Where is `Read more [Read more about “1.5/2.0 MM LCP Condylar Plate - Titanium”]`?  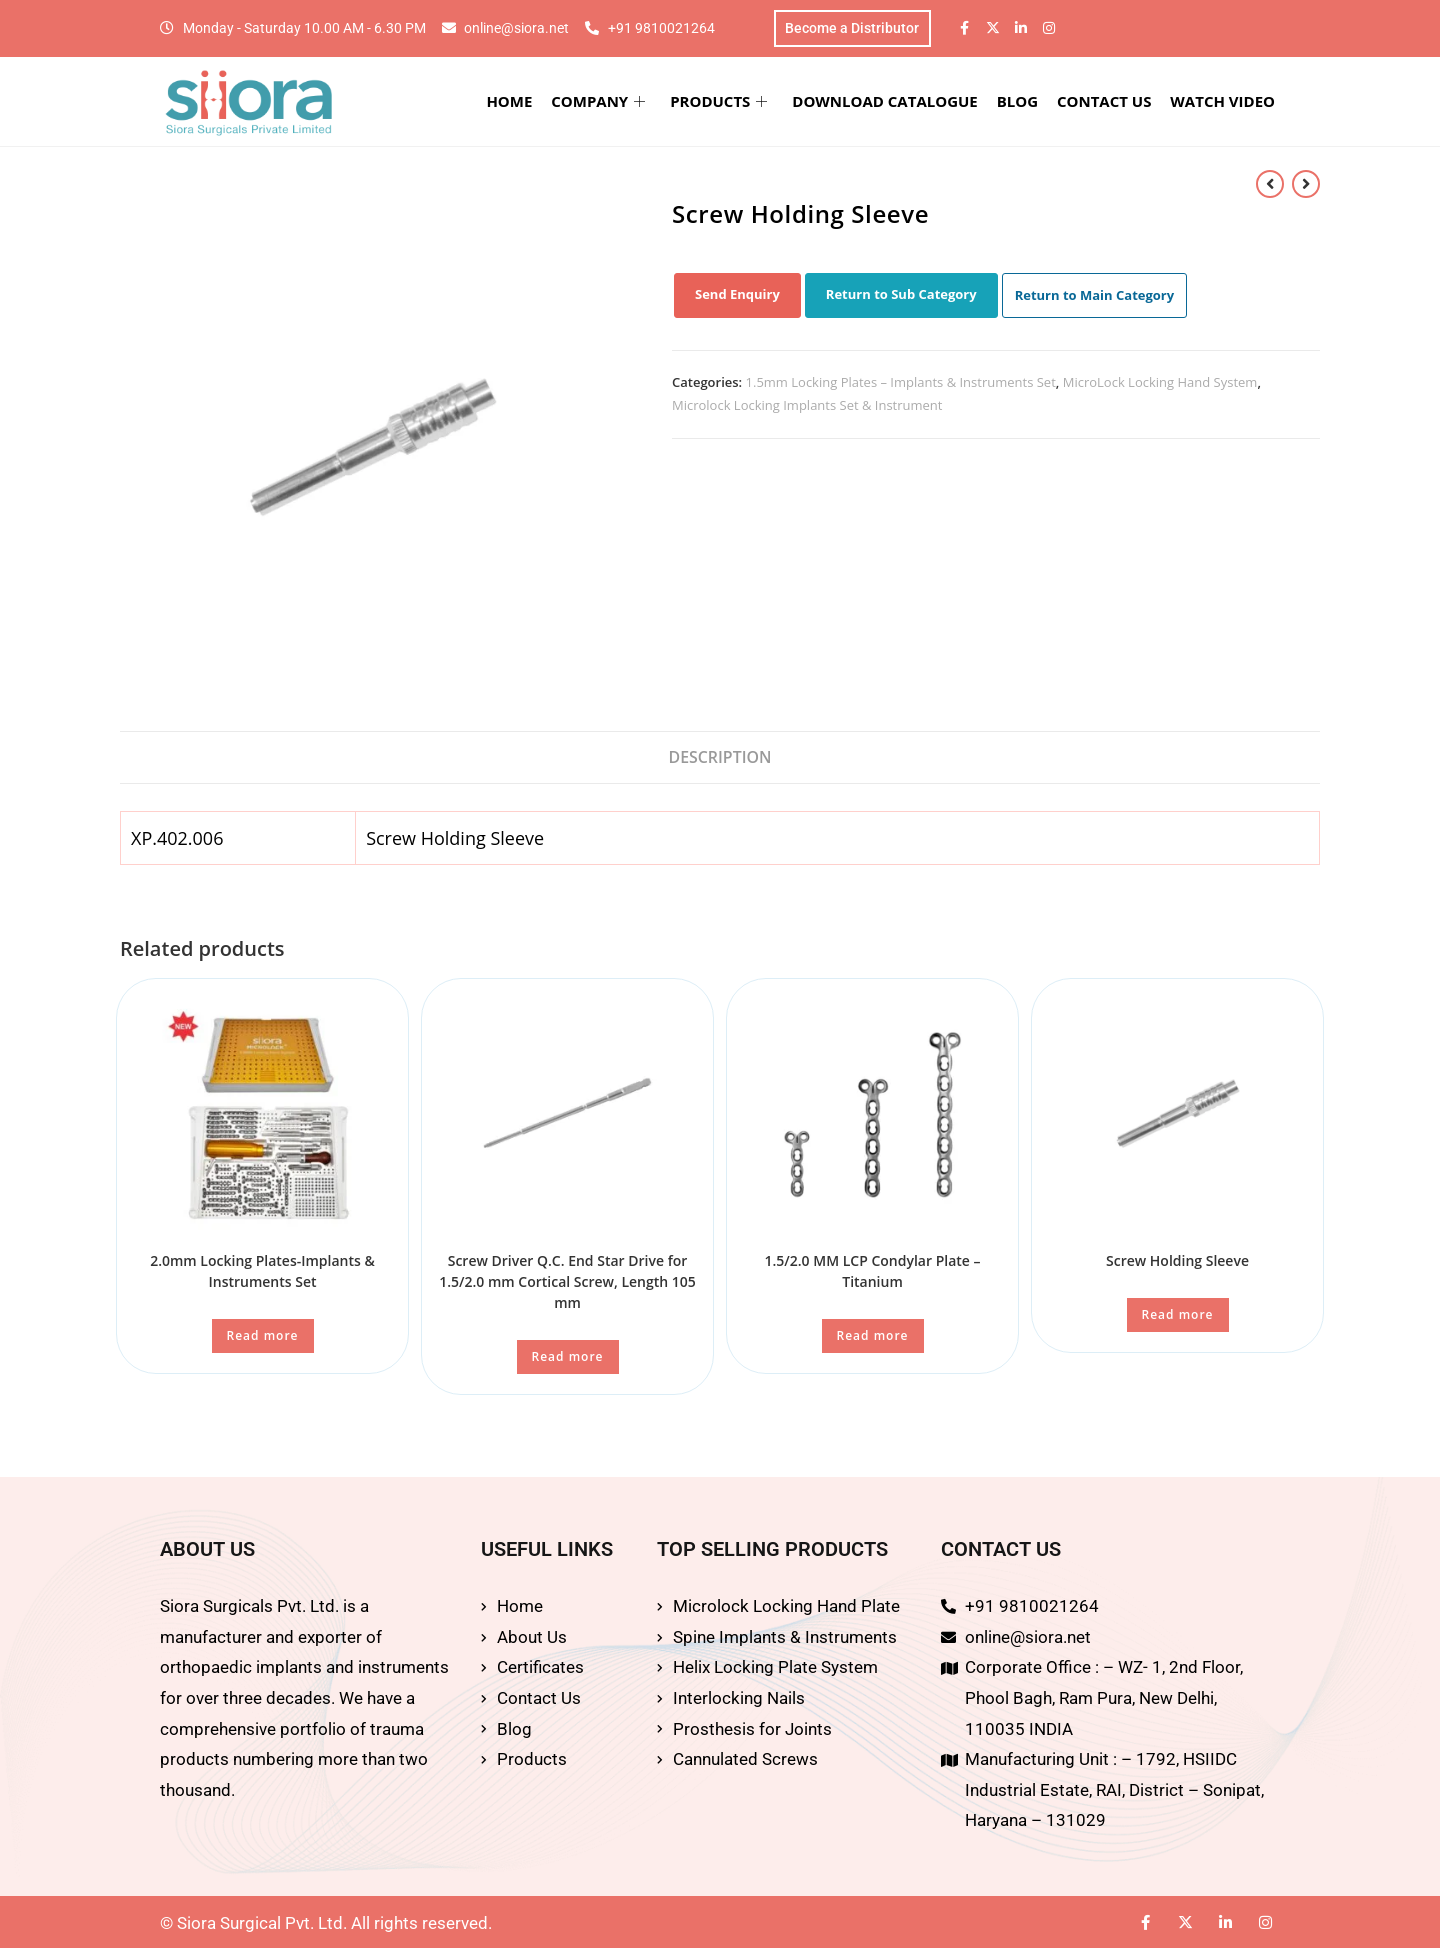 Read more [Read more about “1.5/2.0 MM LCP Condylar Plate - Titanium”] is located at coordinates (873, 1337).